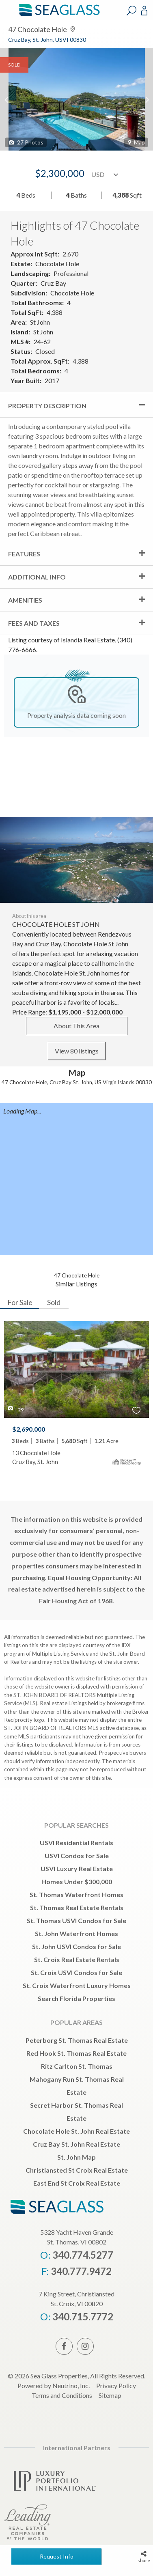 This screenshot has height=2576, width=153. I want to click on Powered by Neutrino, Inc., so click(53, 2385).